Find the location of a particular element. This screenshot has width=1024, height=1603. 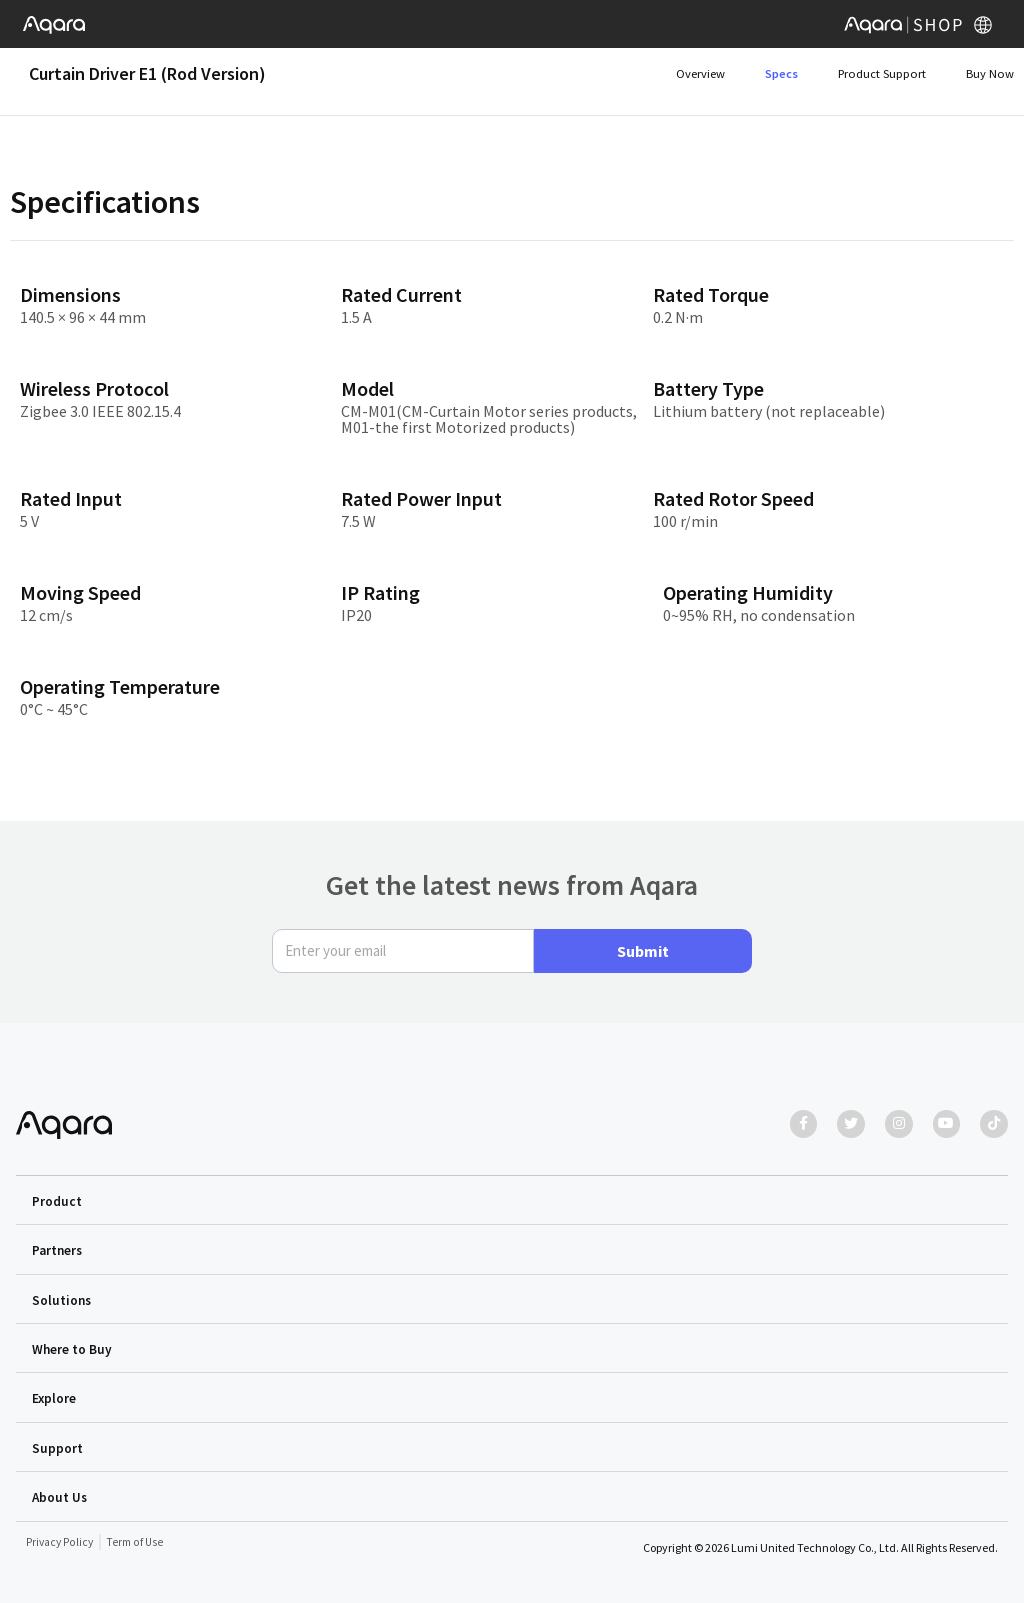

Product is located at coordinates (57, 1204).